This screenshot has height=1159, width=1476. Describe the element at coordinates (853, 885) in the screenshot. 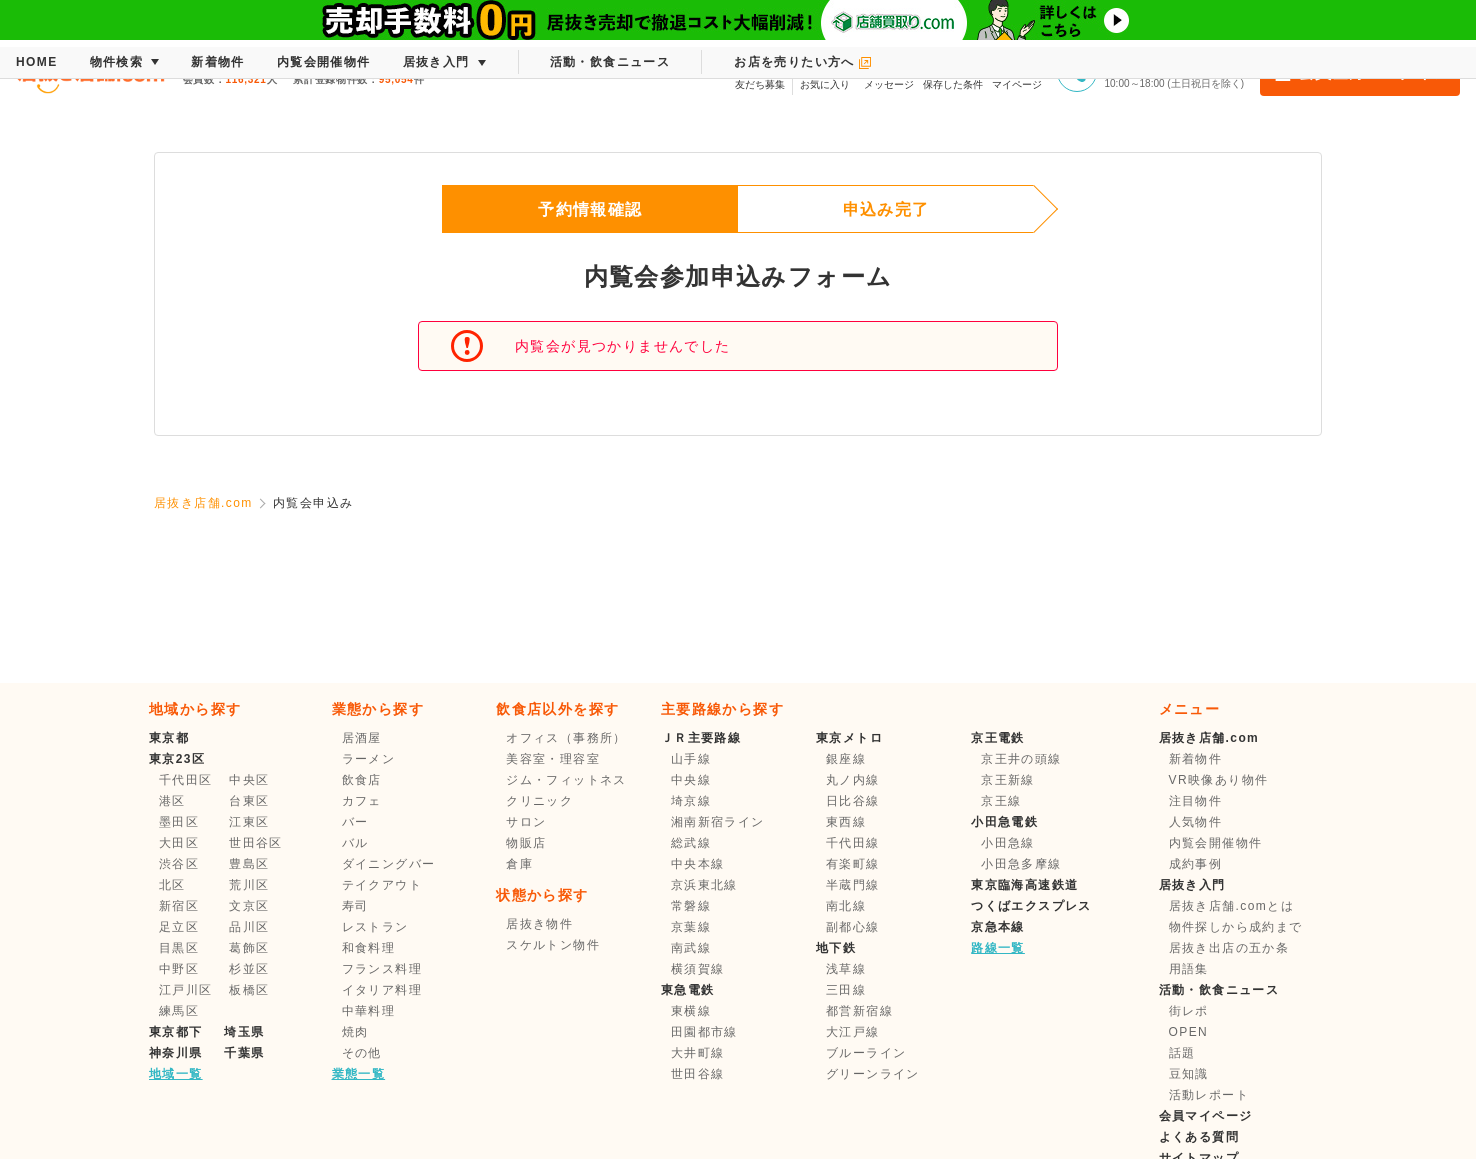

I see `半蔵門線` at that location.